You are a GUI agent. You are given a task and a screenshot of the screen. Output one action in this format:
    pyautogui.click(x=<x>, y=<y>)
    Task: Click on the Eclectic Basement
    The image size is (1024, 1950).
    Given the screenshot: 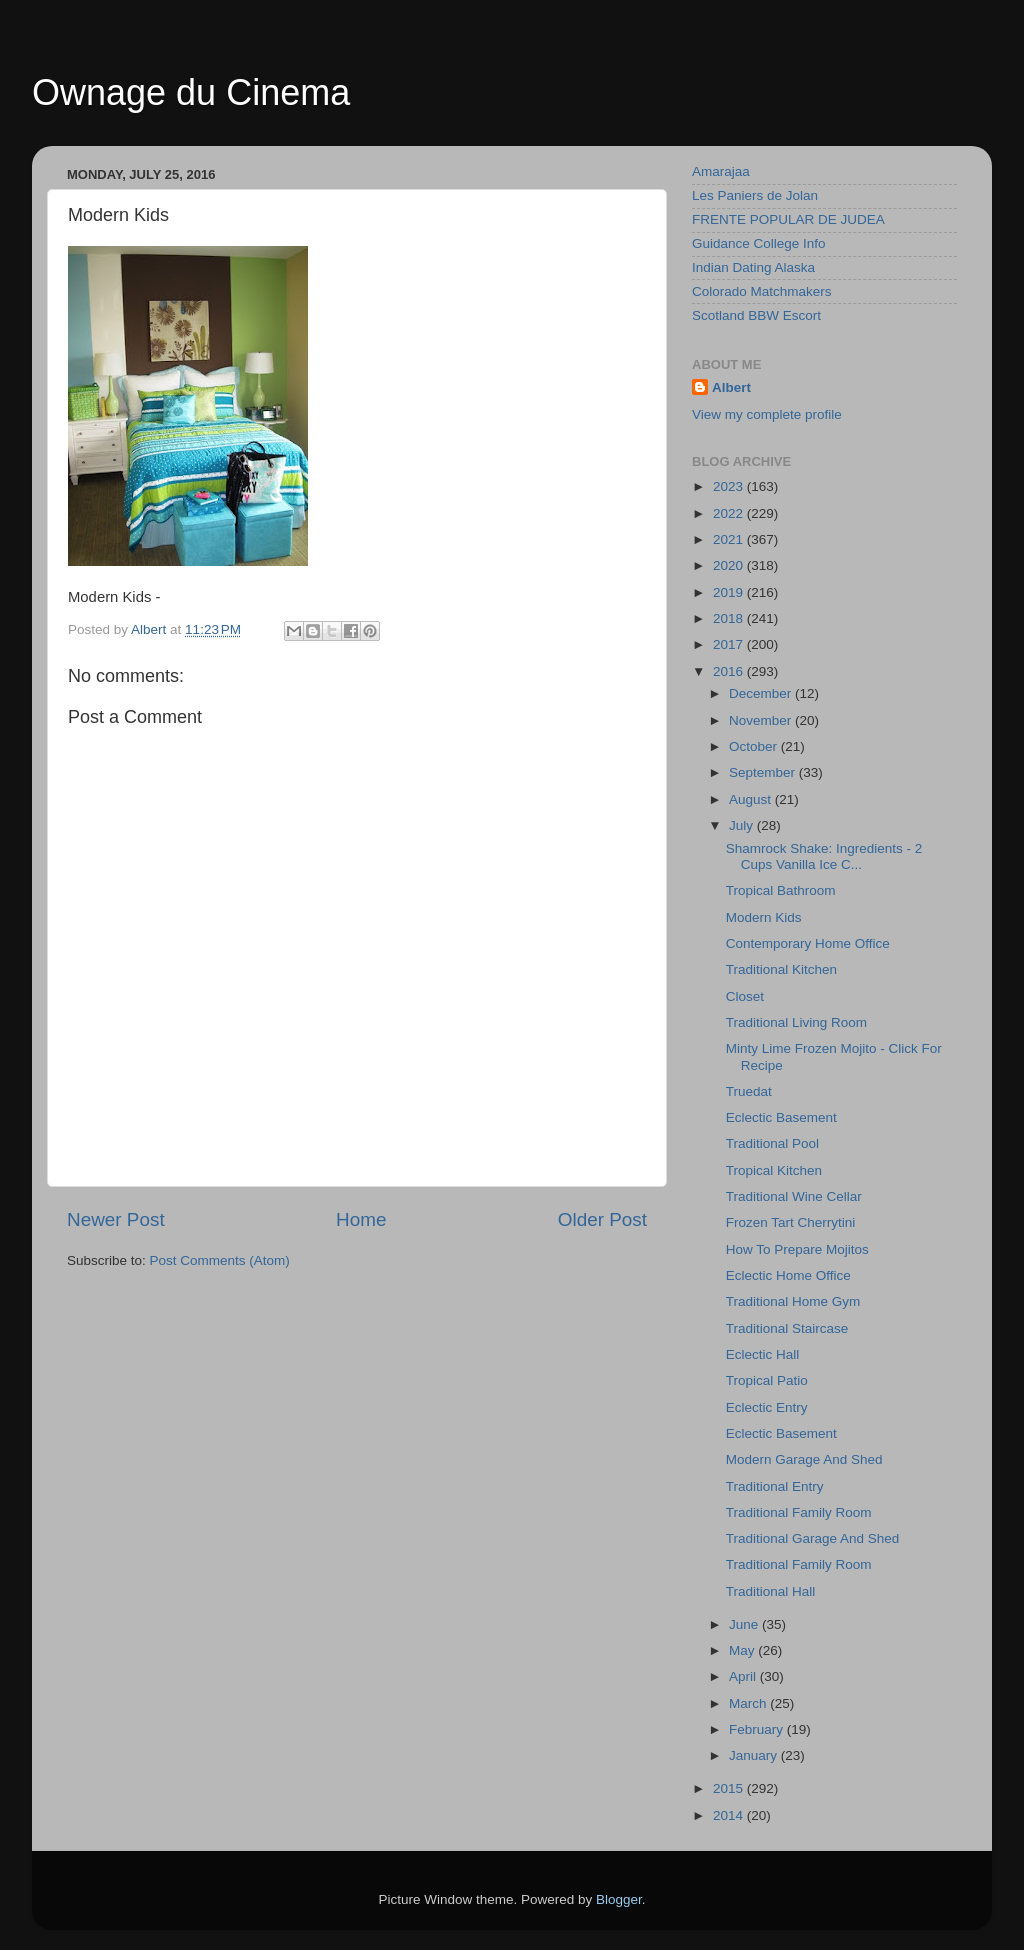 What is the action you would take?
    pyautogui.click(x=781, y=1117)
    